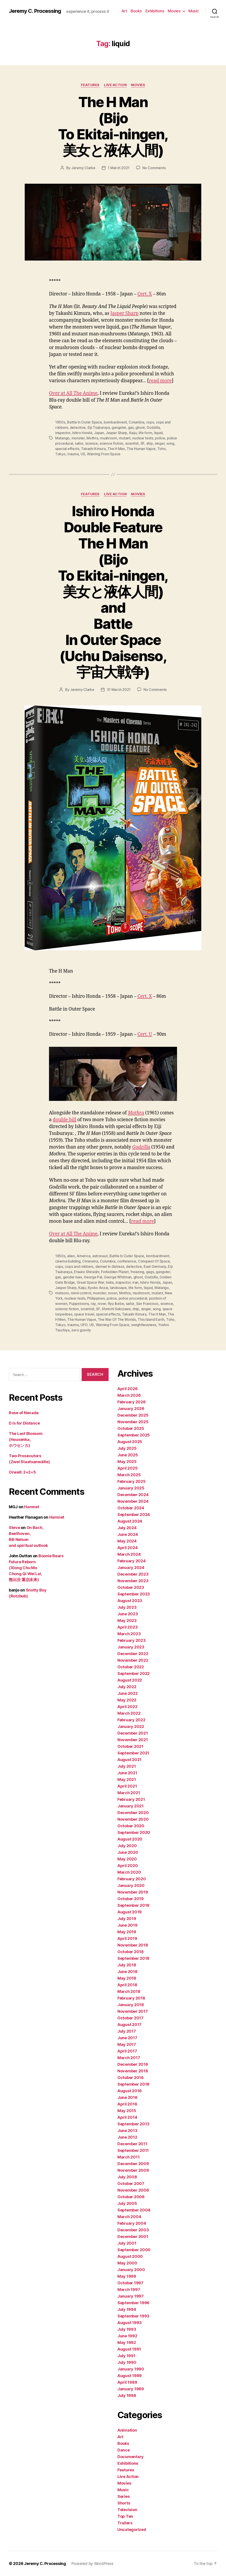 This screenshot has width=226, height=2576. I want to click on Shorts, so click(123, 2503).